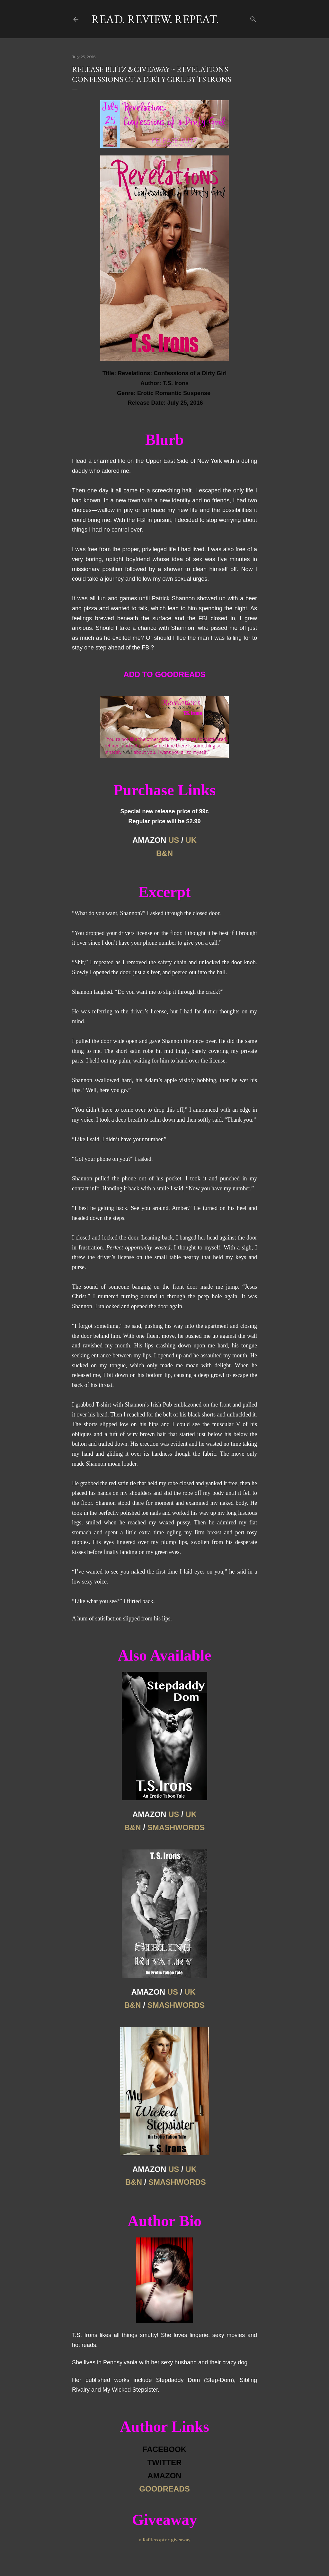 The image size is (329, 2576). What do you see at coordinates (164, 2540) in the screenshot?
I see `a Rafflecopter giveaway` at bounding box center [164, 2540].